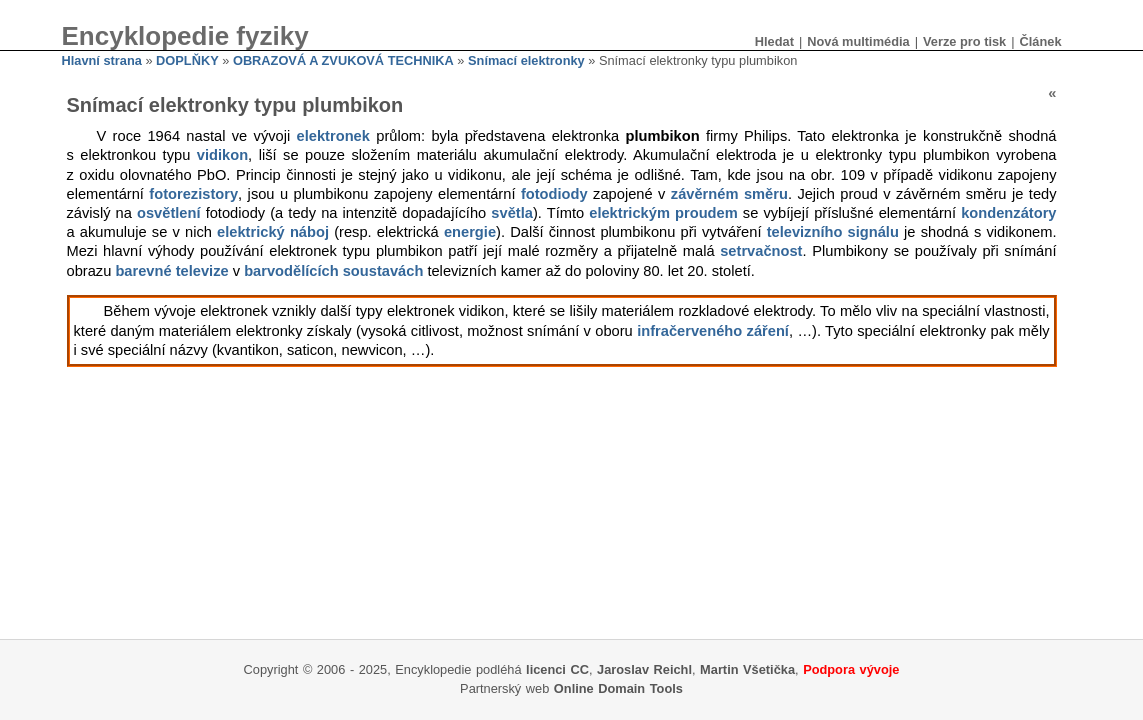 This screenshot has width=1143, height=720. What do you see at coordinates (557, 669) in the screenshot?
I see `licenci CC` at bounding box center [557, 669].